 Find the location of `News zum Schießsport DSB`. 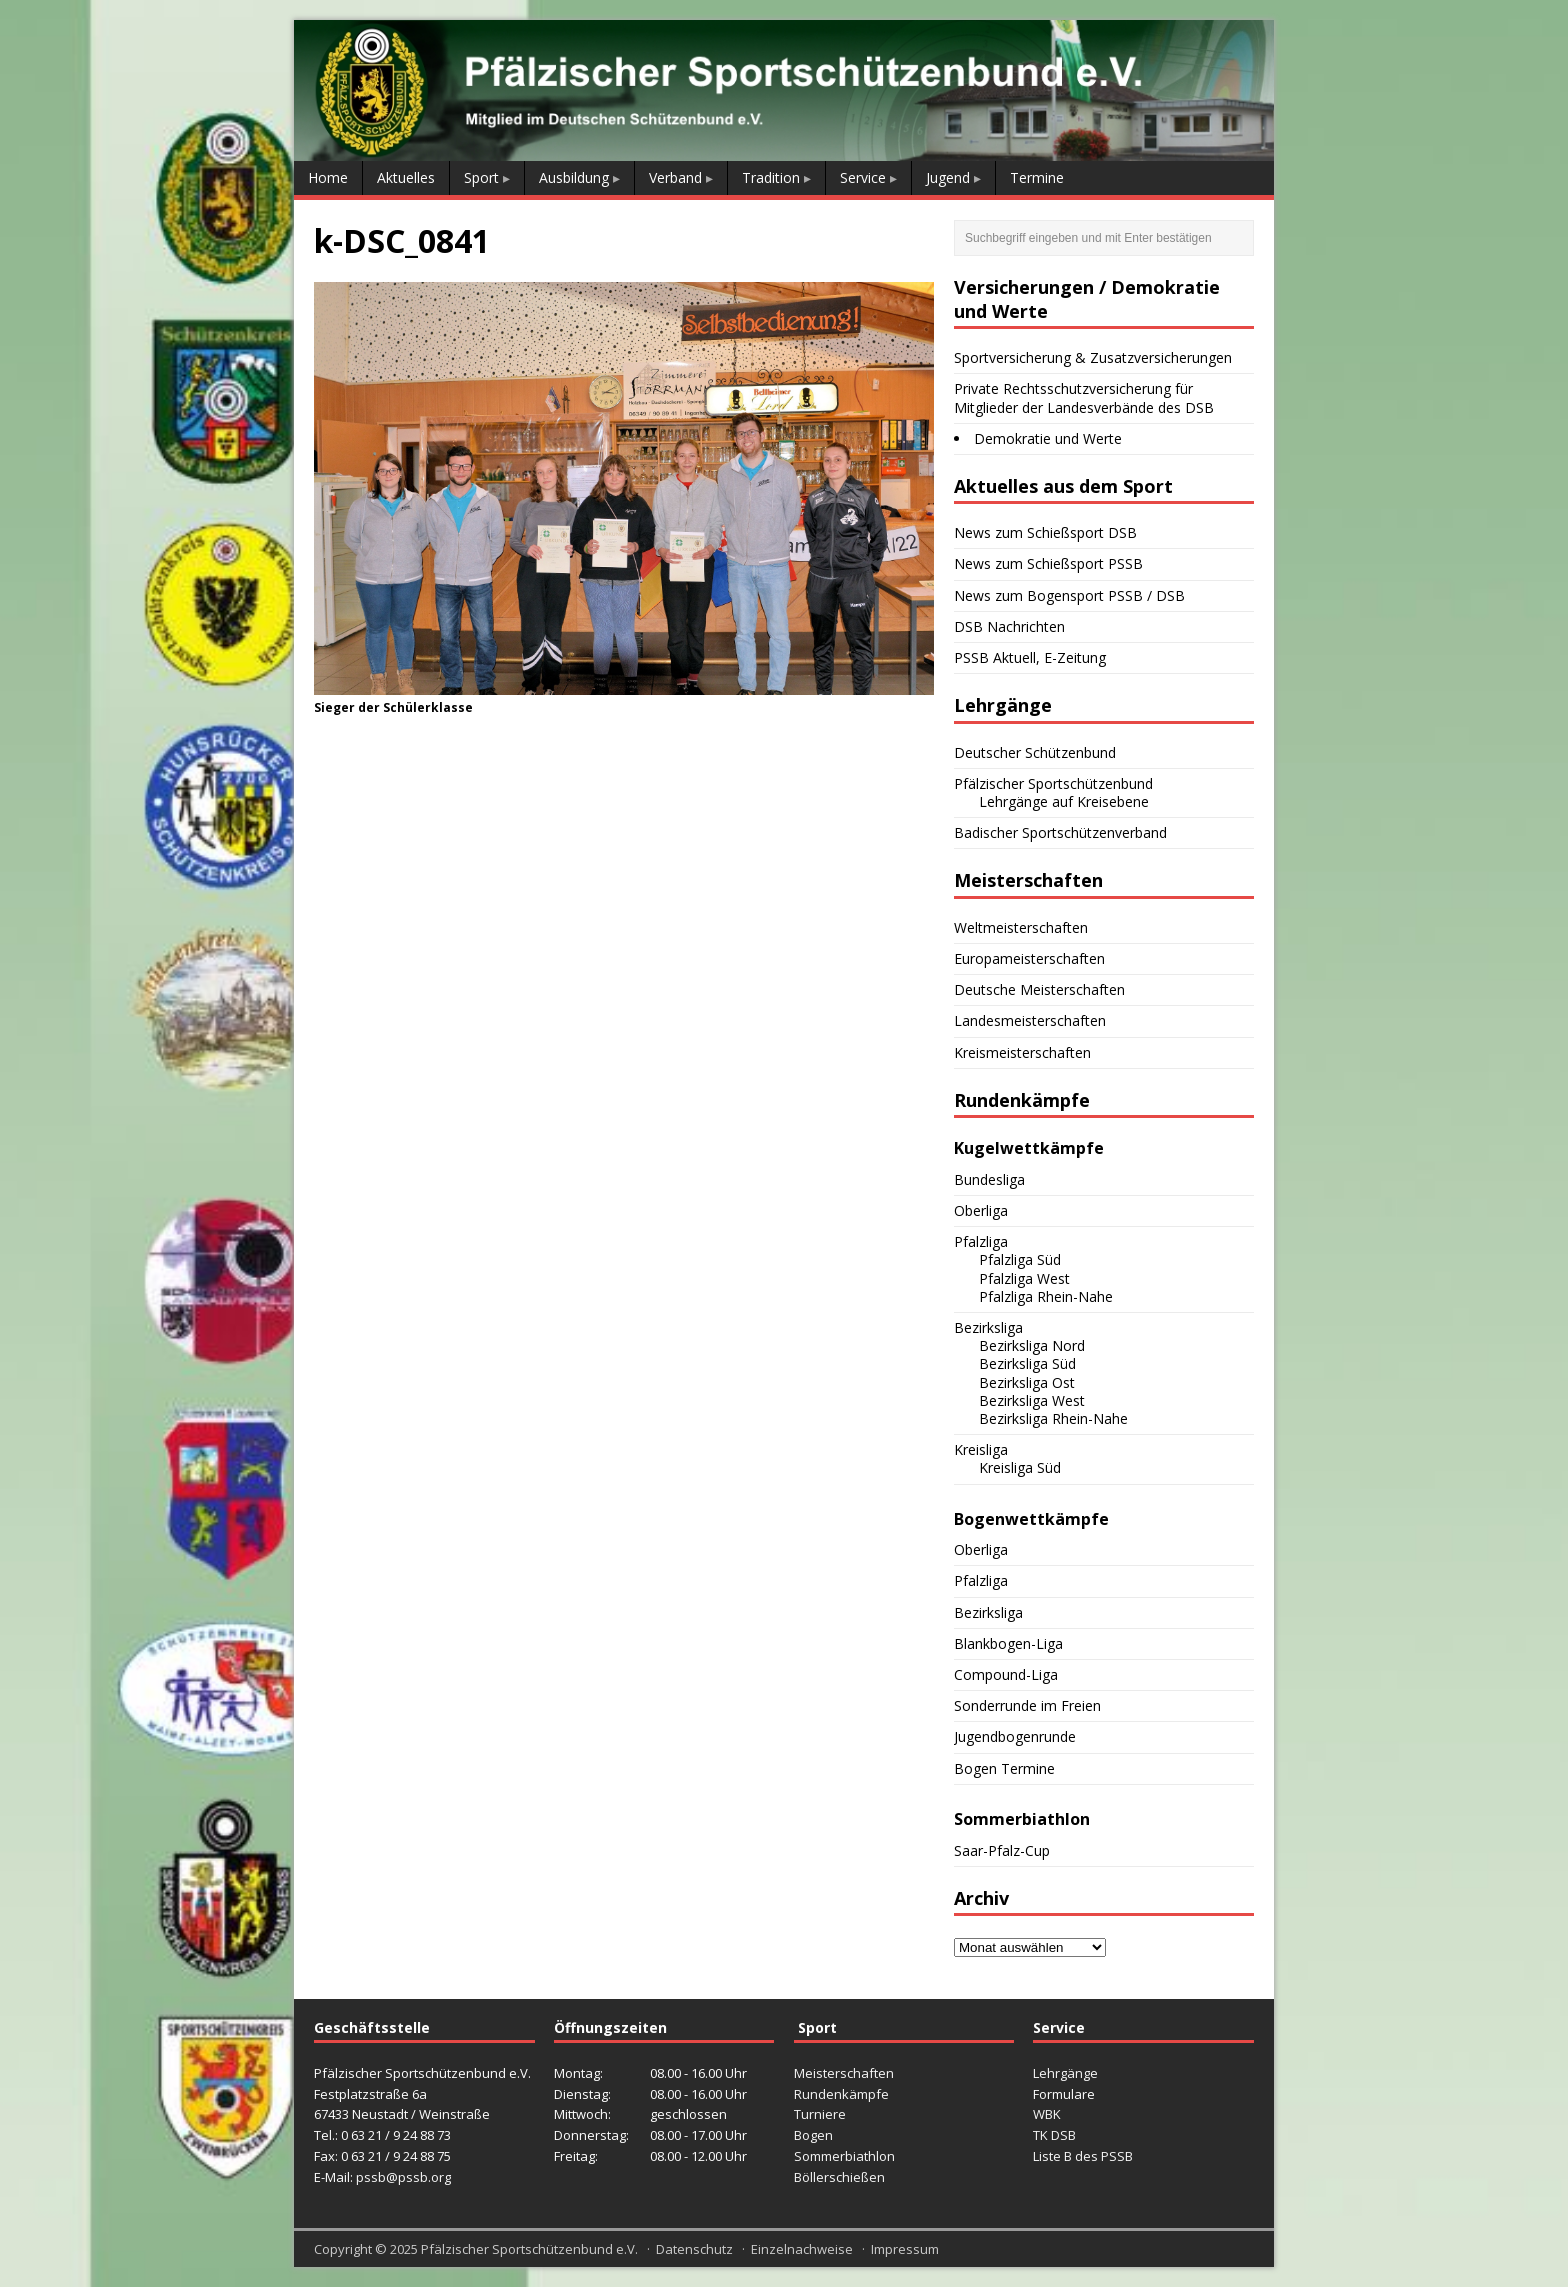

News zum Schießsport DSB is located at coordinates (1045, 532).